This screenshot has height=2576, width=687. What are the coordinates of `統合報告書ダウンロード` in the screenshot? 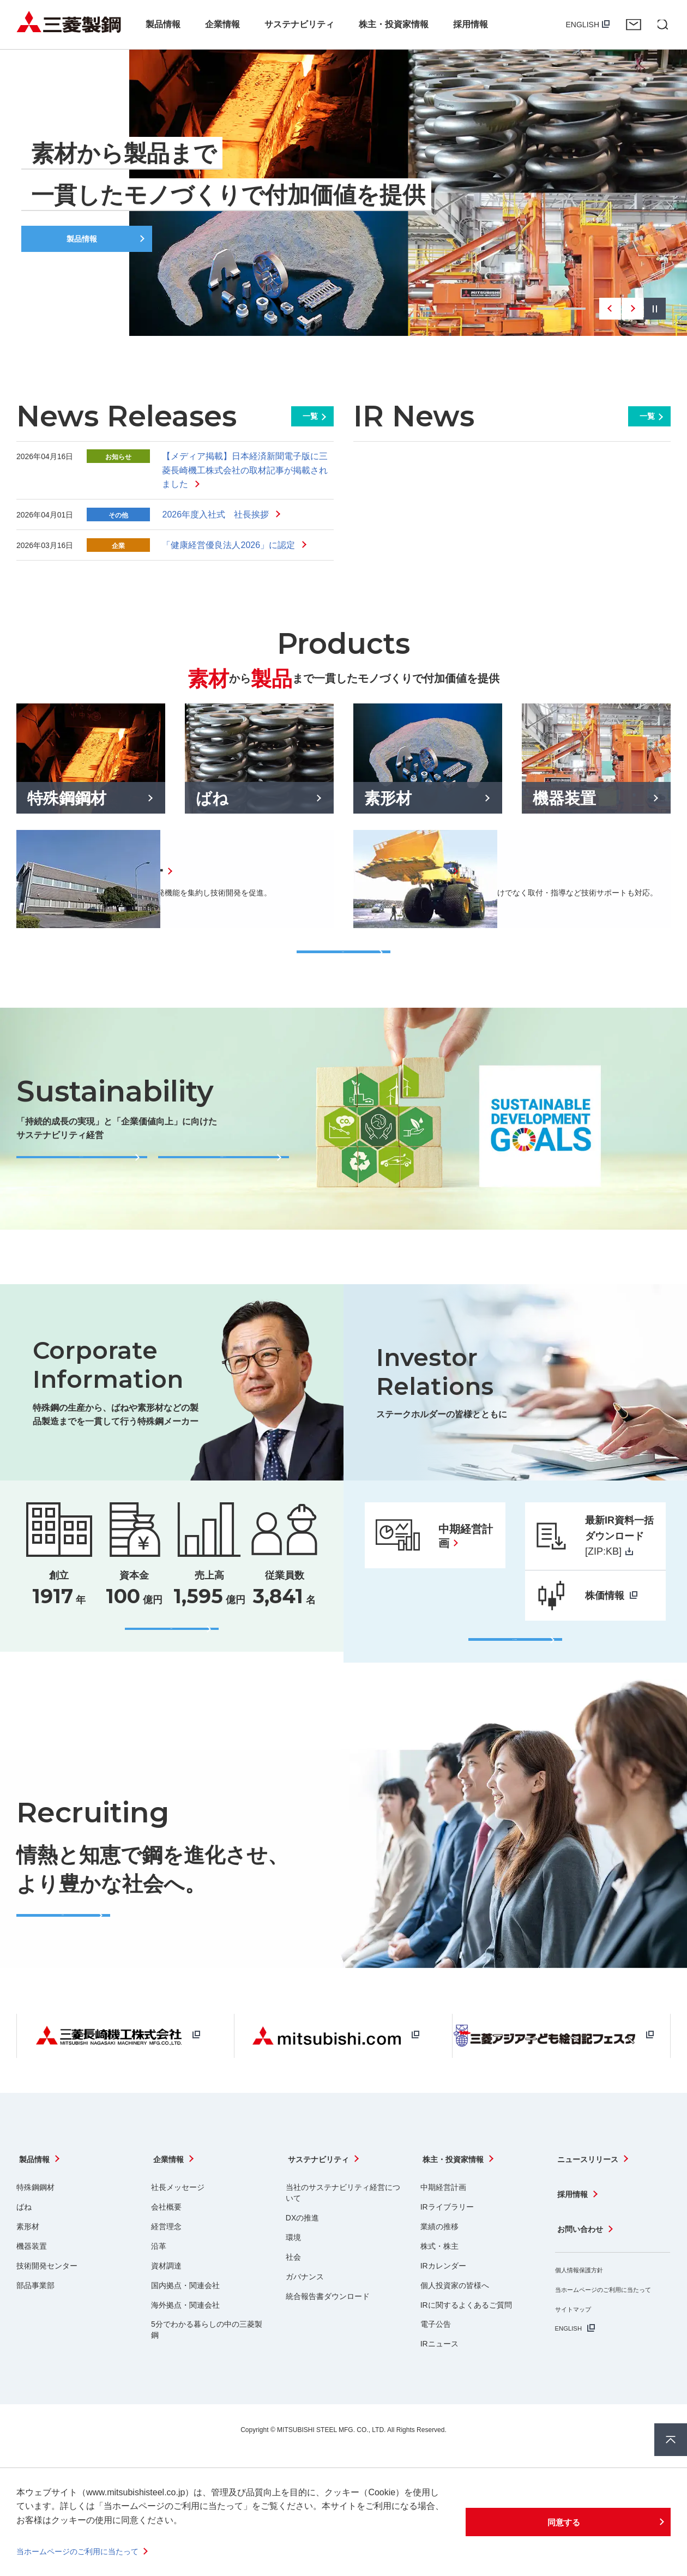 It's located at (328, 2330).